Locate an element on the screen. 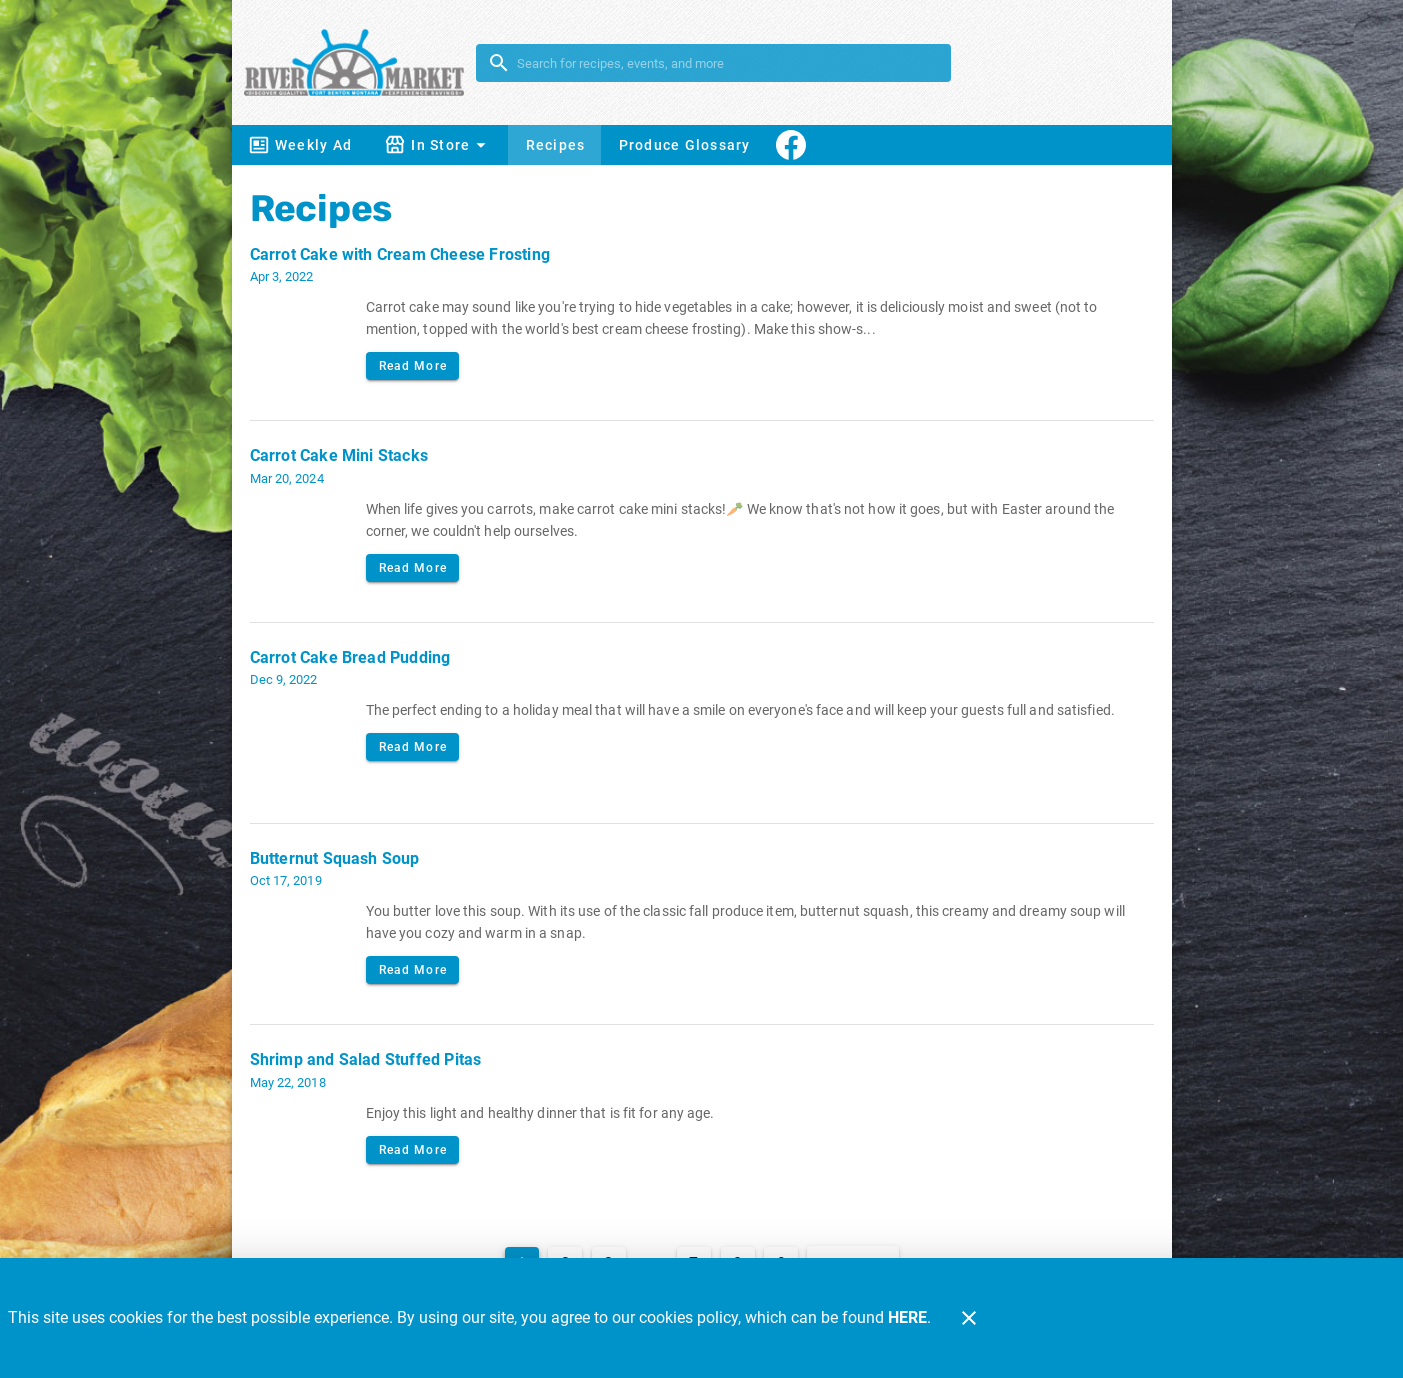  [River Market] is located at coordinates (360, 62).